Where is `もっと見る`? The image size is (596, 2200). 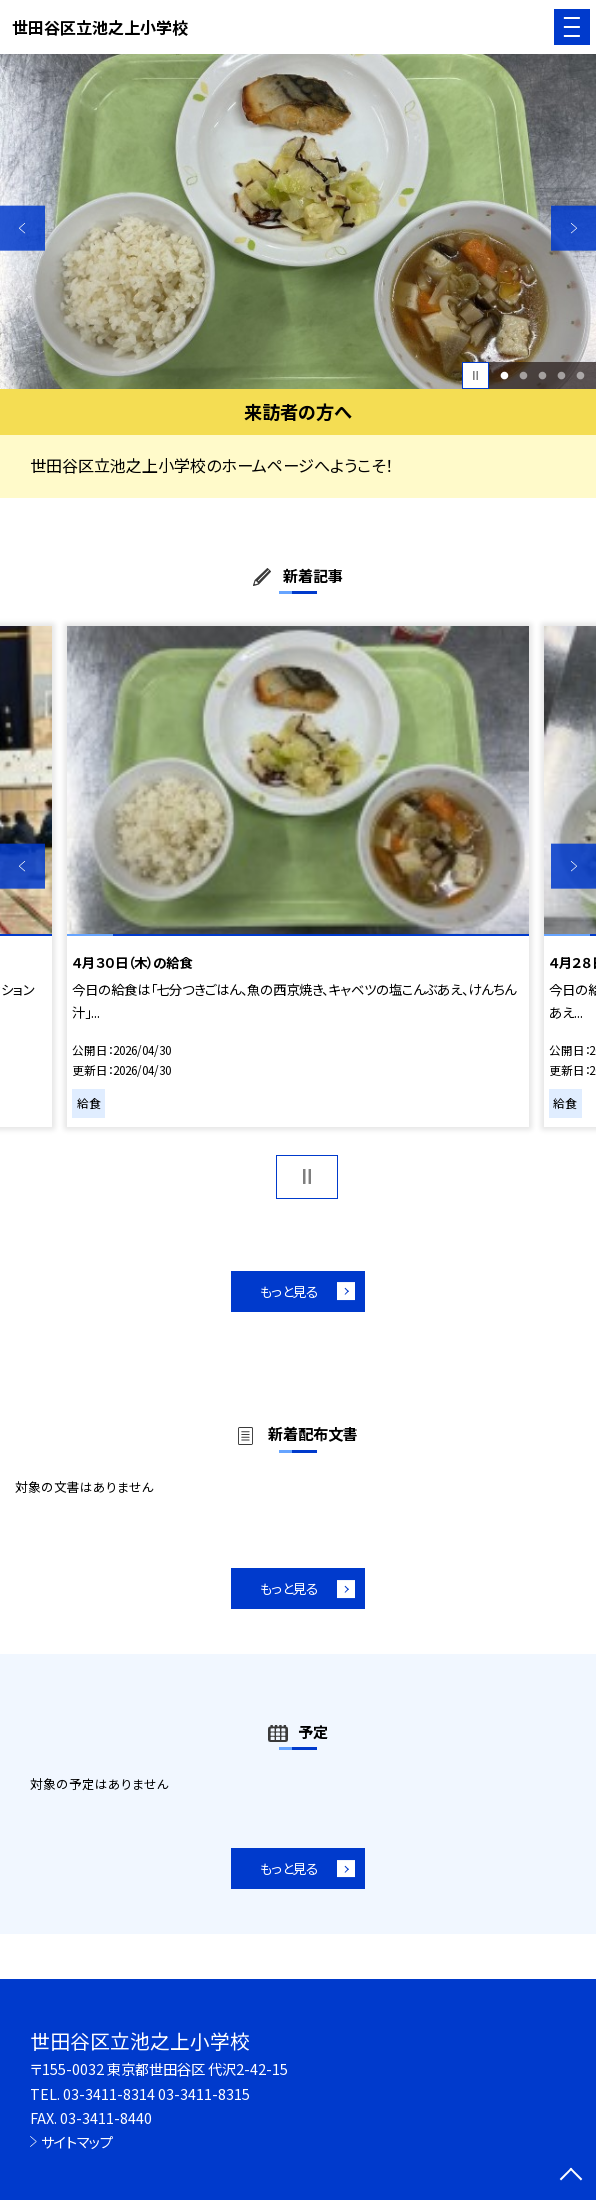 もっと見る is located at coordinates (289, 1291).